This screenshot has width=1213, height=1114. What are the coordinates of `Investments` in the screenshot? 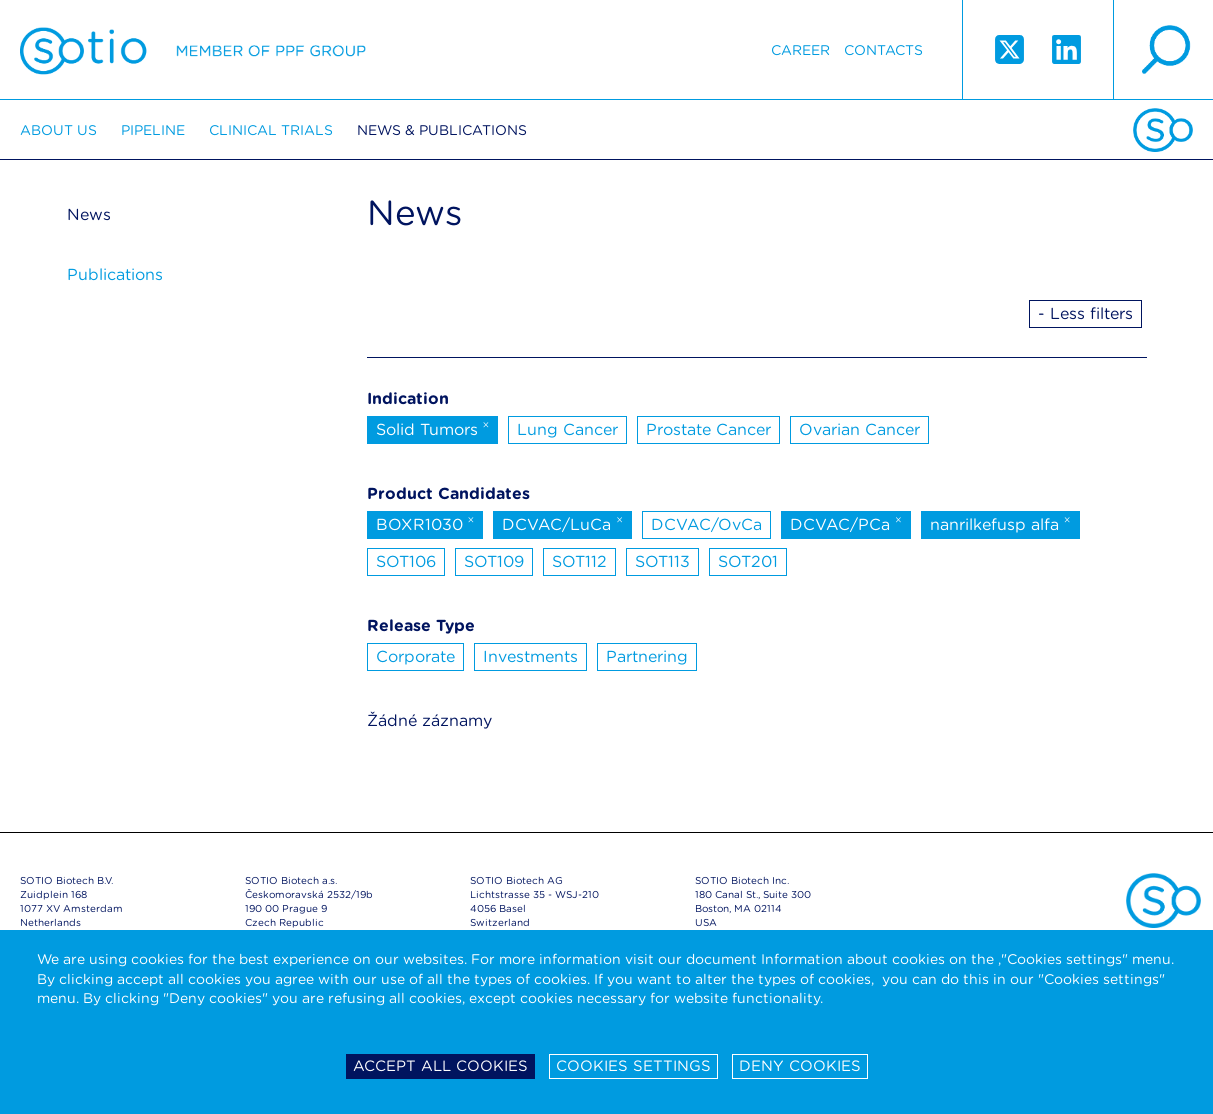 It's located at (530, 656).